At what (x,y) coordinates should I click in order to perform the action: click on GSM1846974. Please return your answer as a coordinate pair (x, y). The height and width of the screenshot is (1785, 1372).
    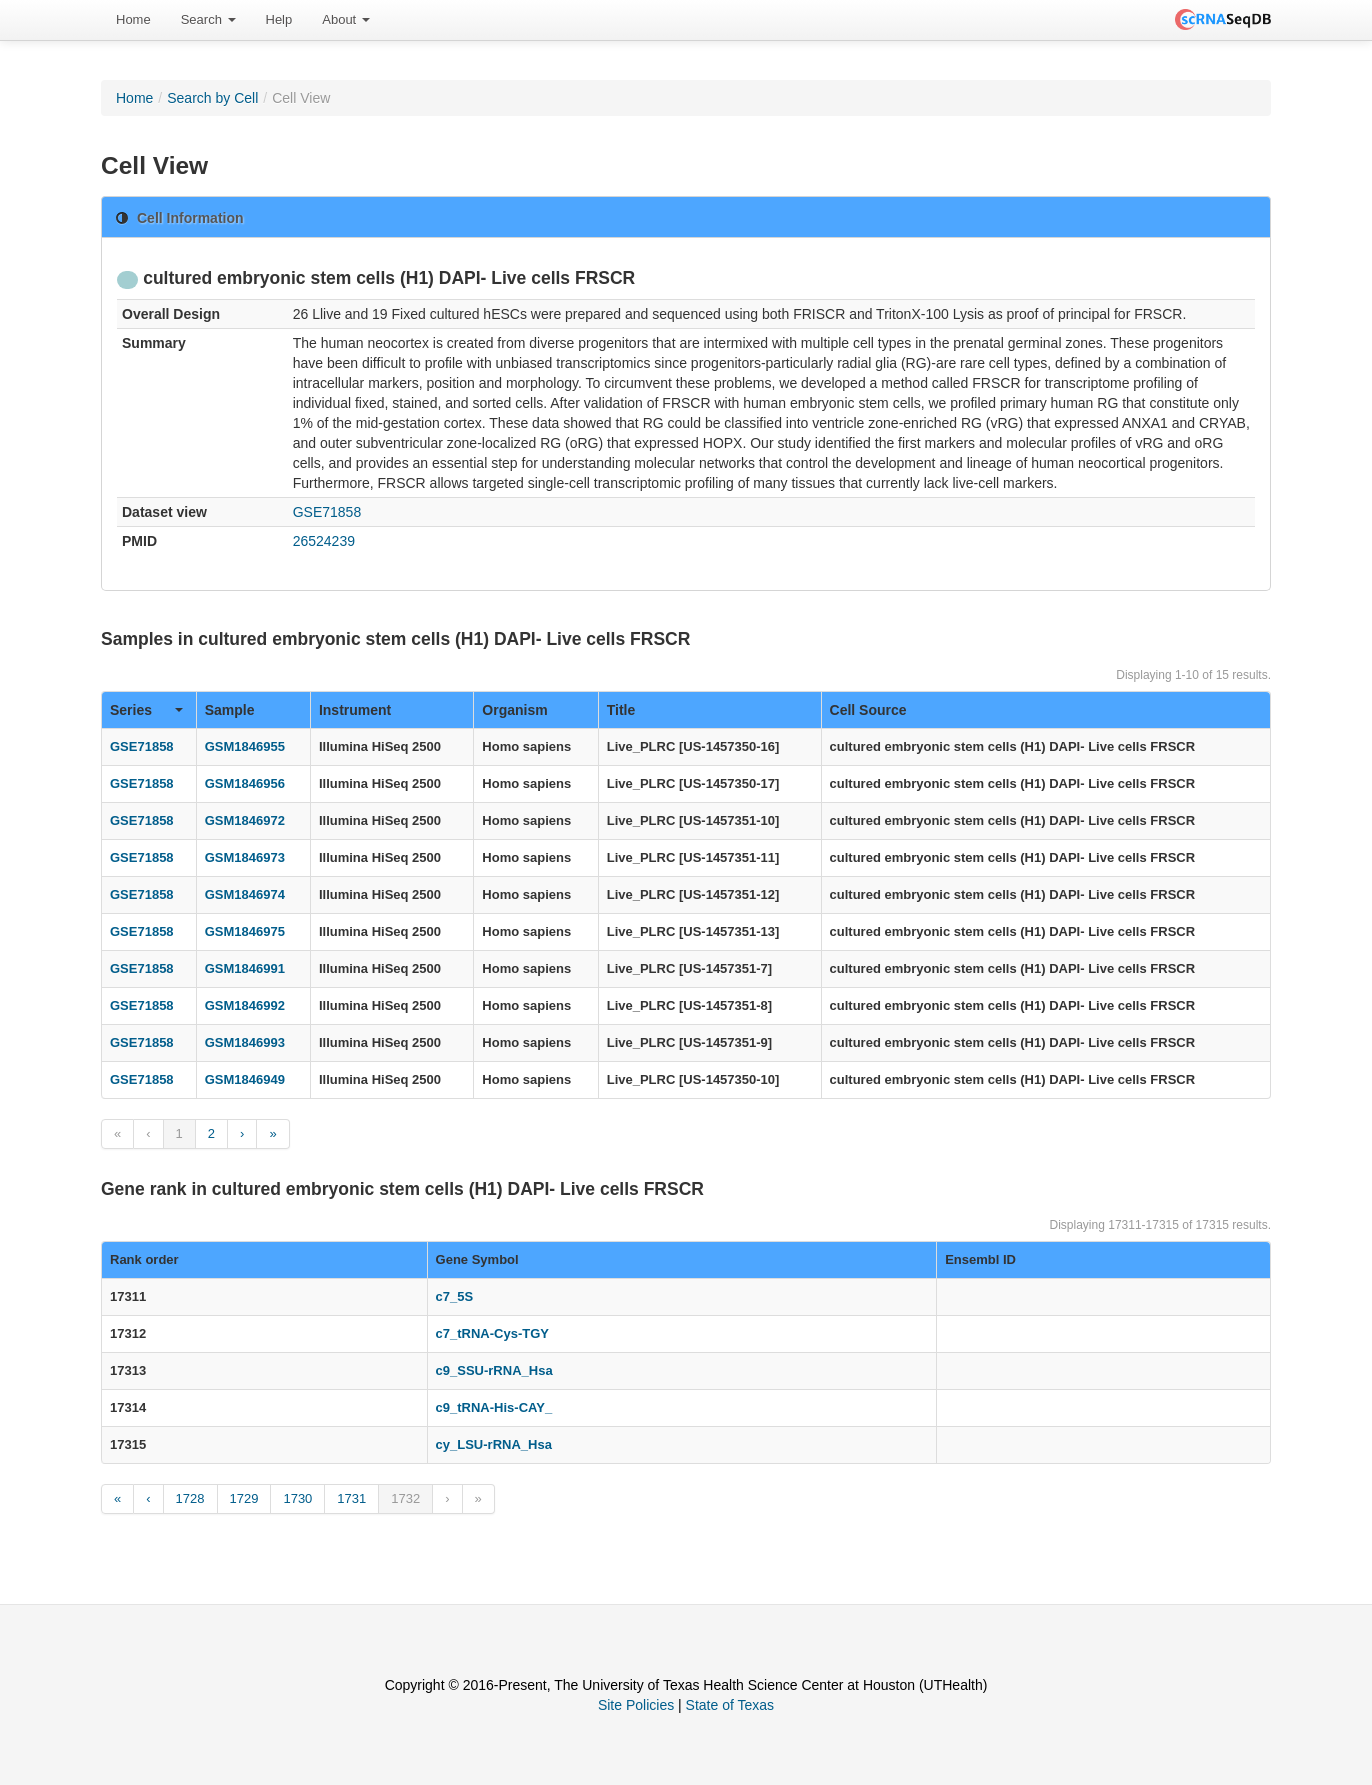
    Looking at the image, I should click on (245, 894).